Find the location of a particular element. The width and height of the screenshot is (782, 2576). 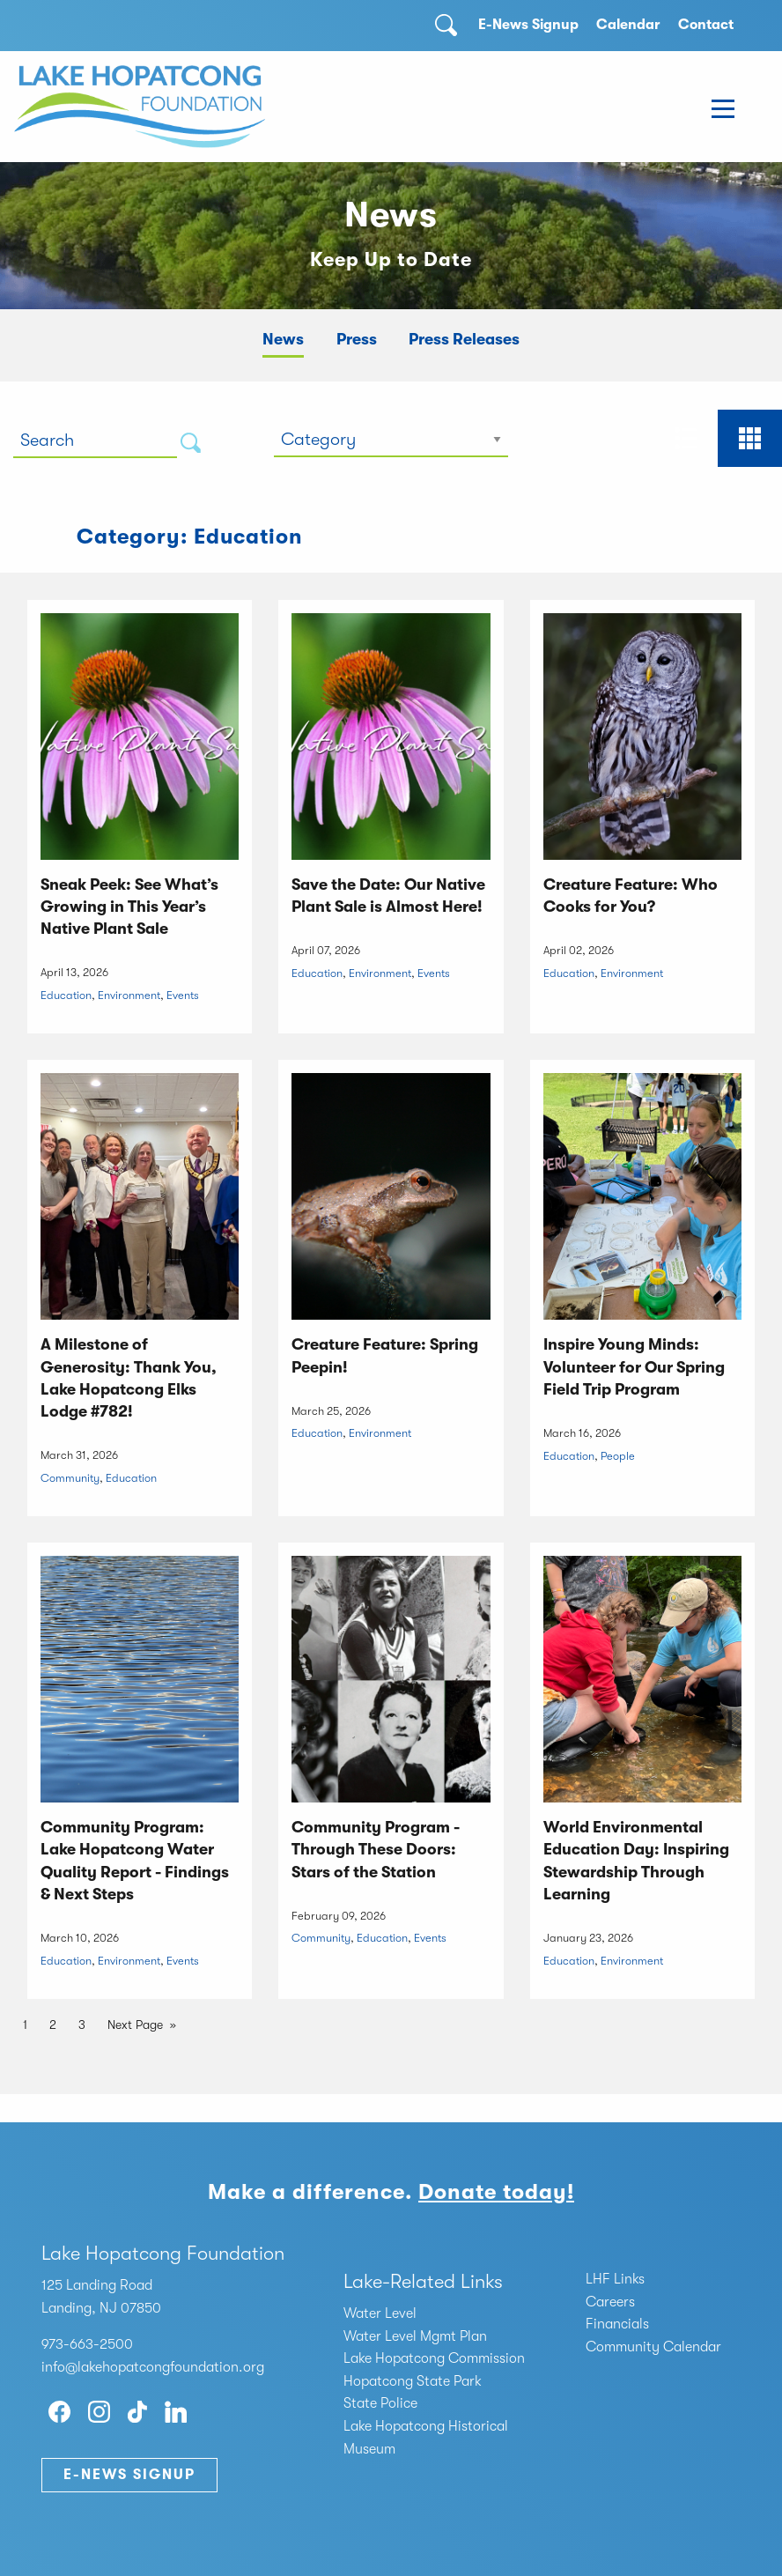

Lake Hopatcong Commission is located at coordinates (434, 2358).